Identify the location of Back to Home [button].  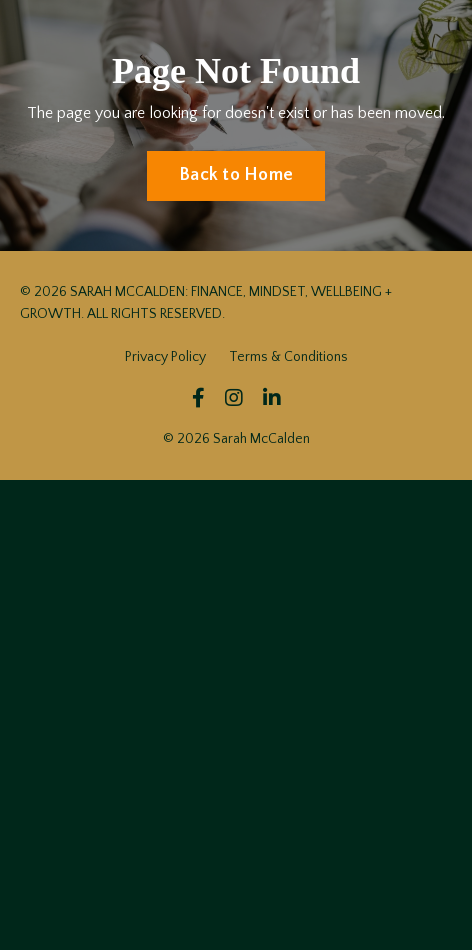
(236, 175).